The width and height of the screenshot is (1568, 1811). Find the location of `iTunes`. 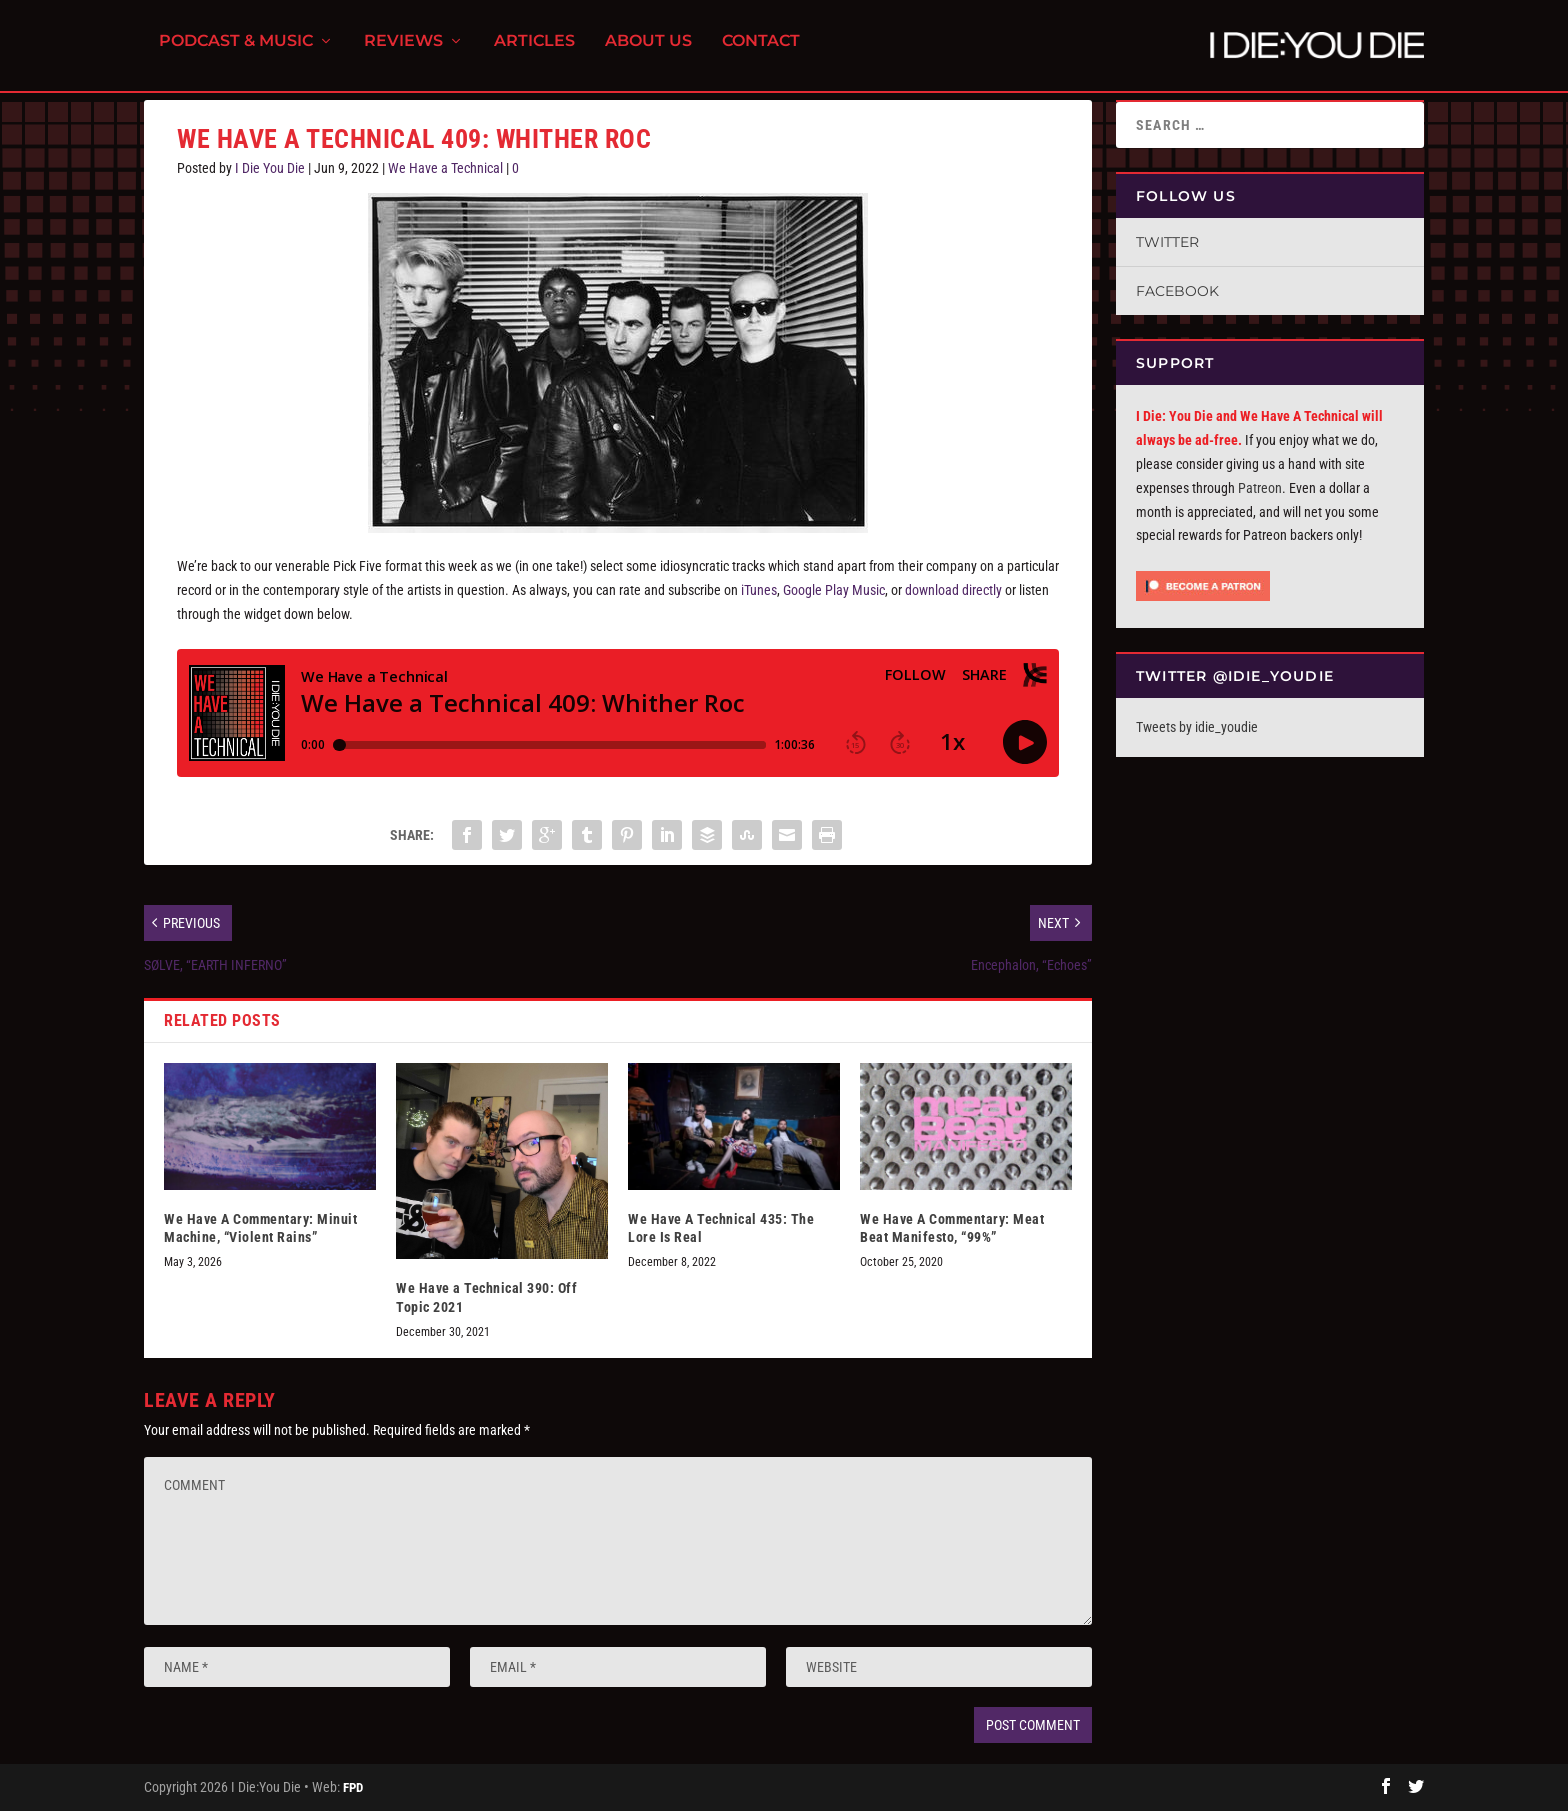

iTunes is located at coordinates (759, 590).